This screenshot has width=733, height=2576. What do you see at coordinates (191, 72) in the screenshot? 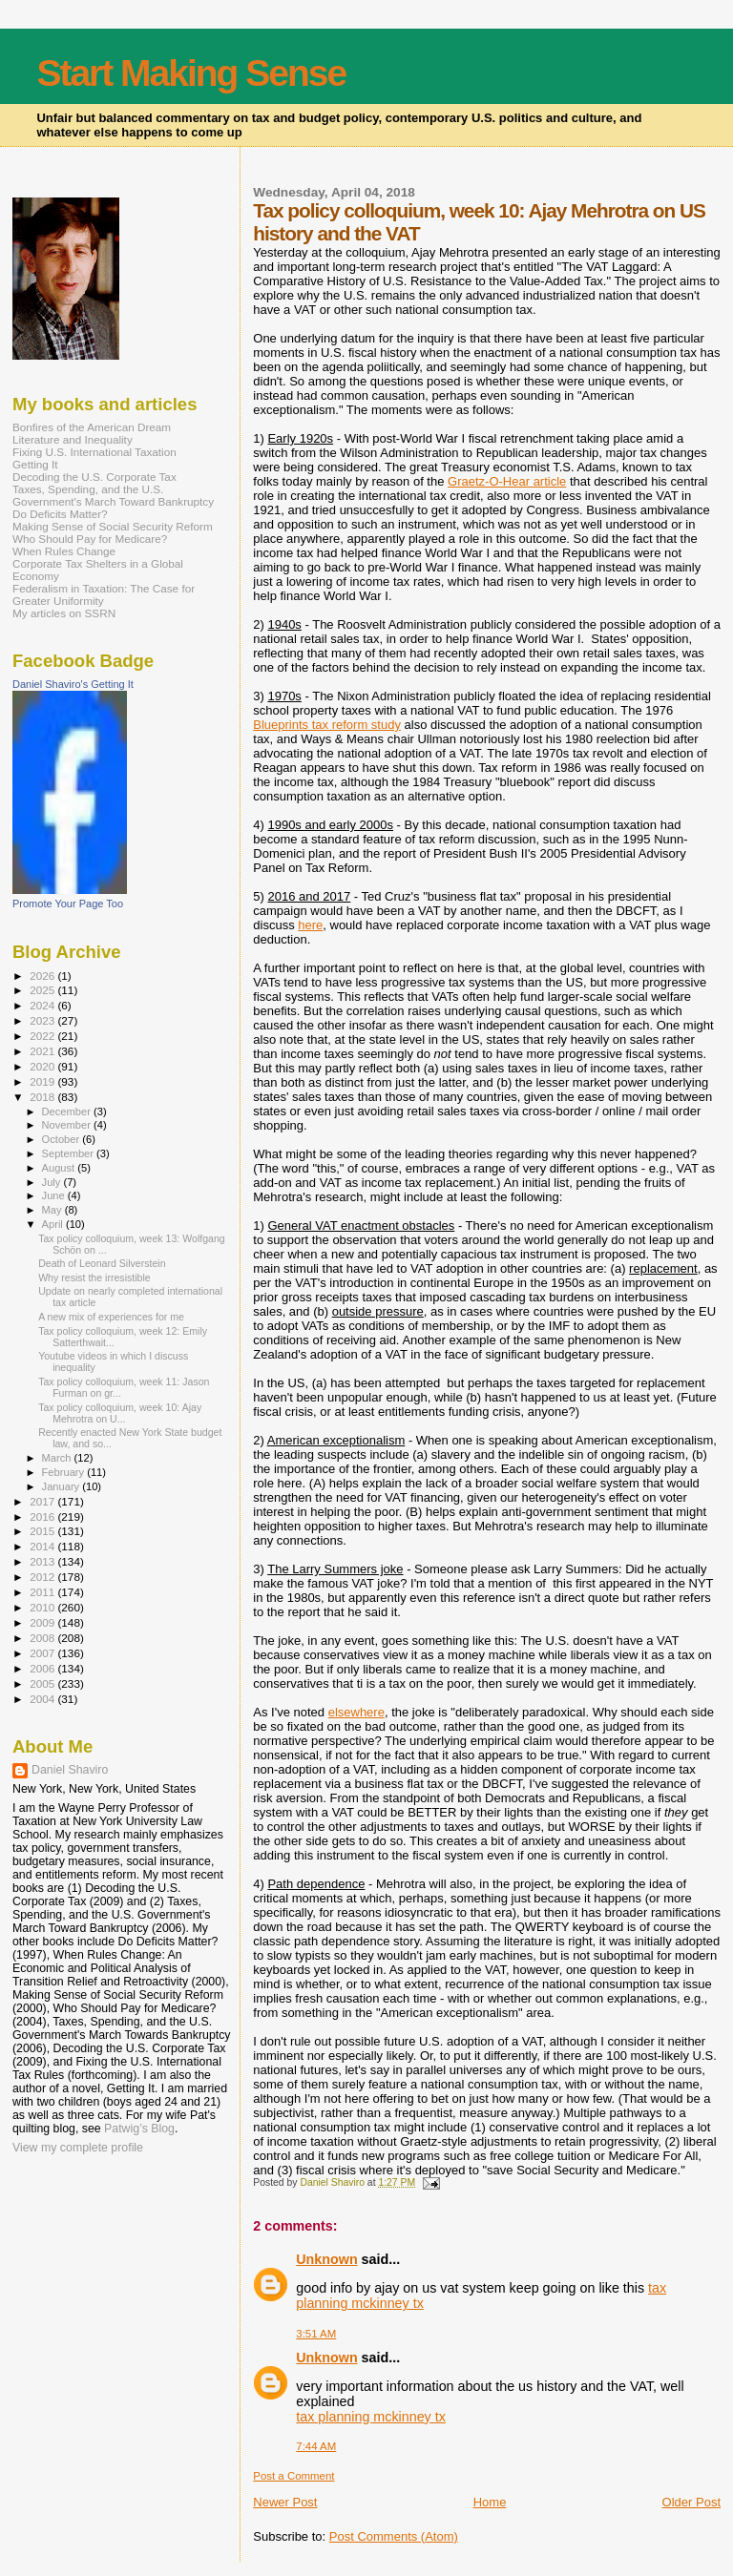
I see `Start Making Sense` at bounding box center [191, 72].